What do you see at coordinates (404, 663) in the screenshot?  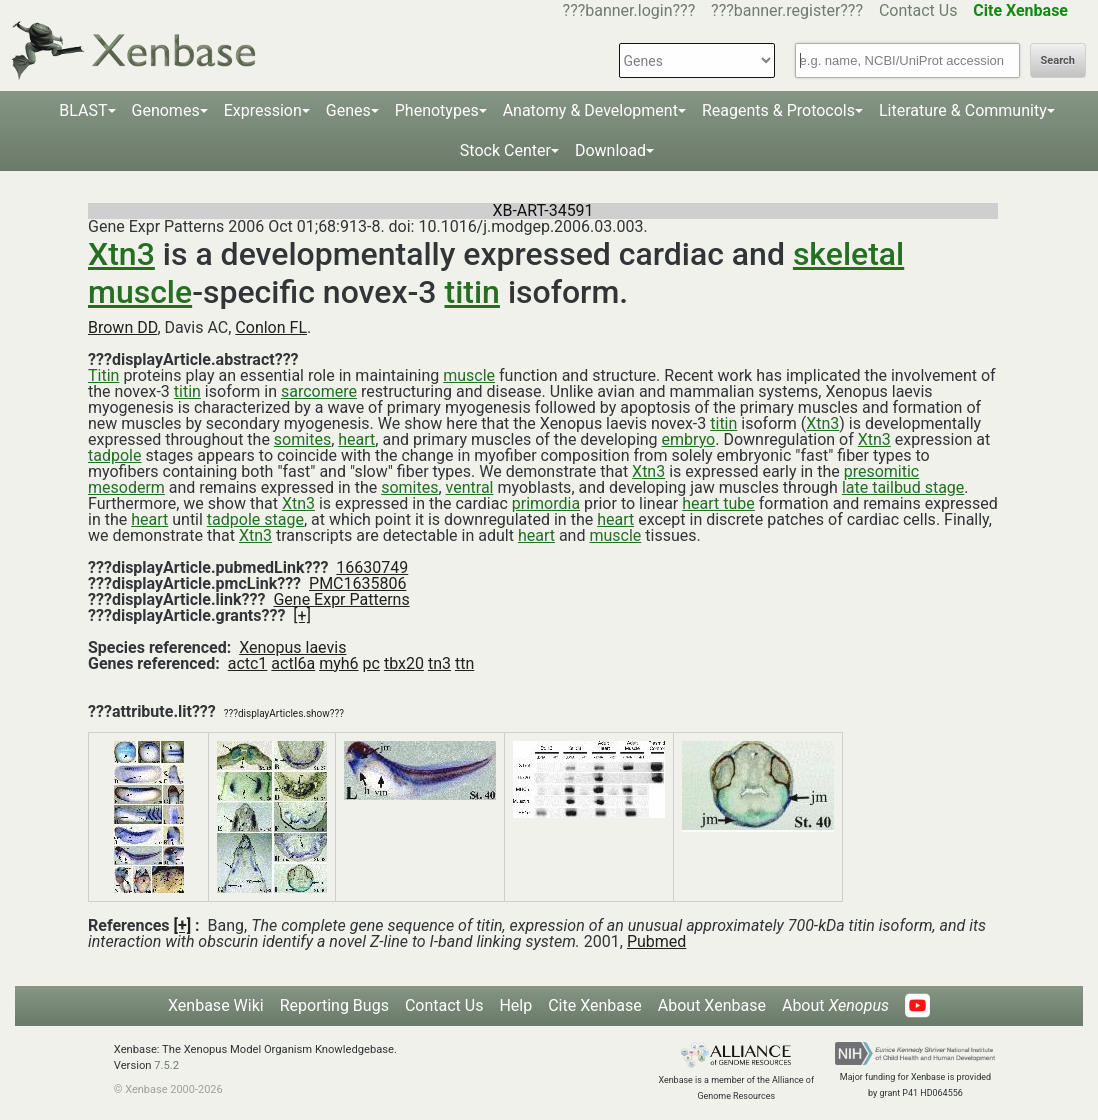 I see `tbx20` at bounding box center [404, 663].